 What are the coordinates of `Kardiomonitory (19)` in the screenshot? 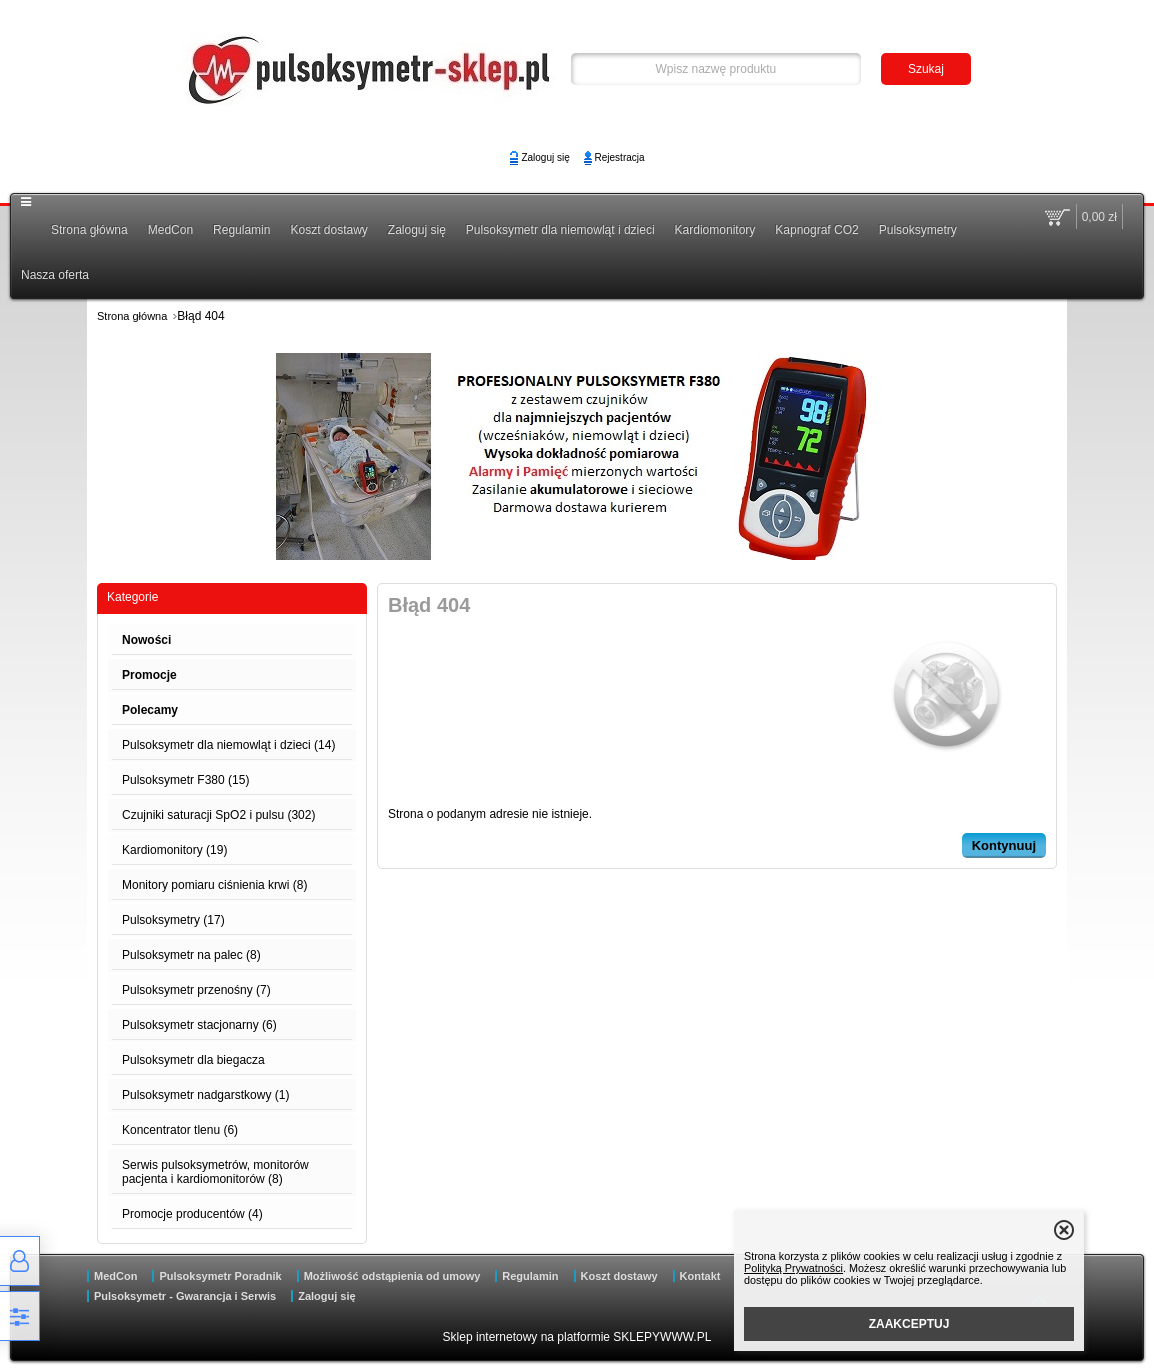 It's located at (174, 850).